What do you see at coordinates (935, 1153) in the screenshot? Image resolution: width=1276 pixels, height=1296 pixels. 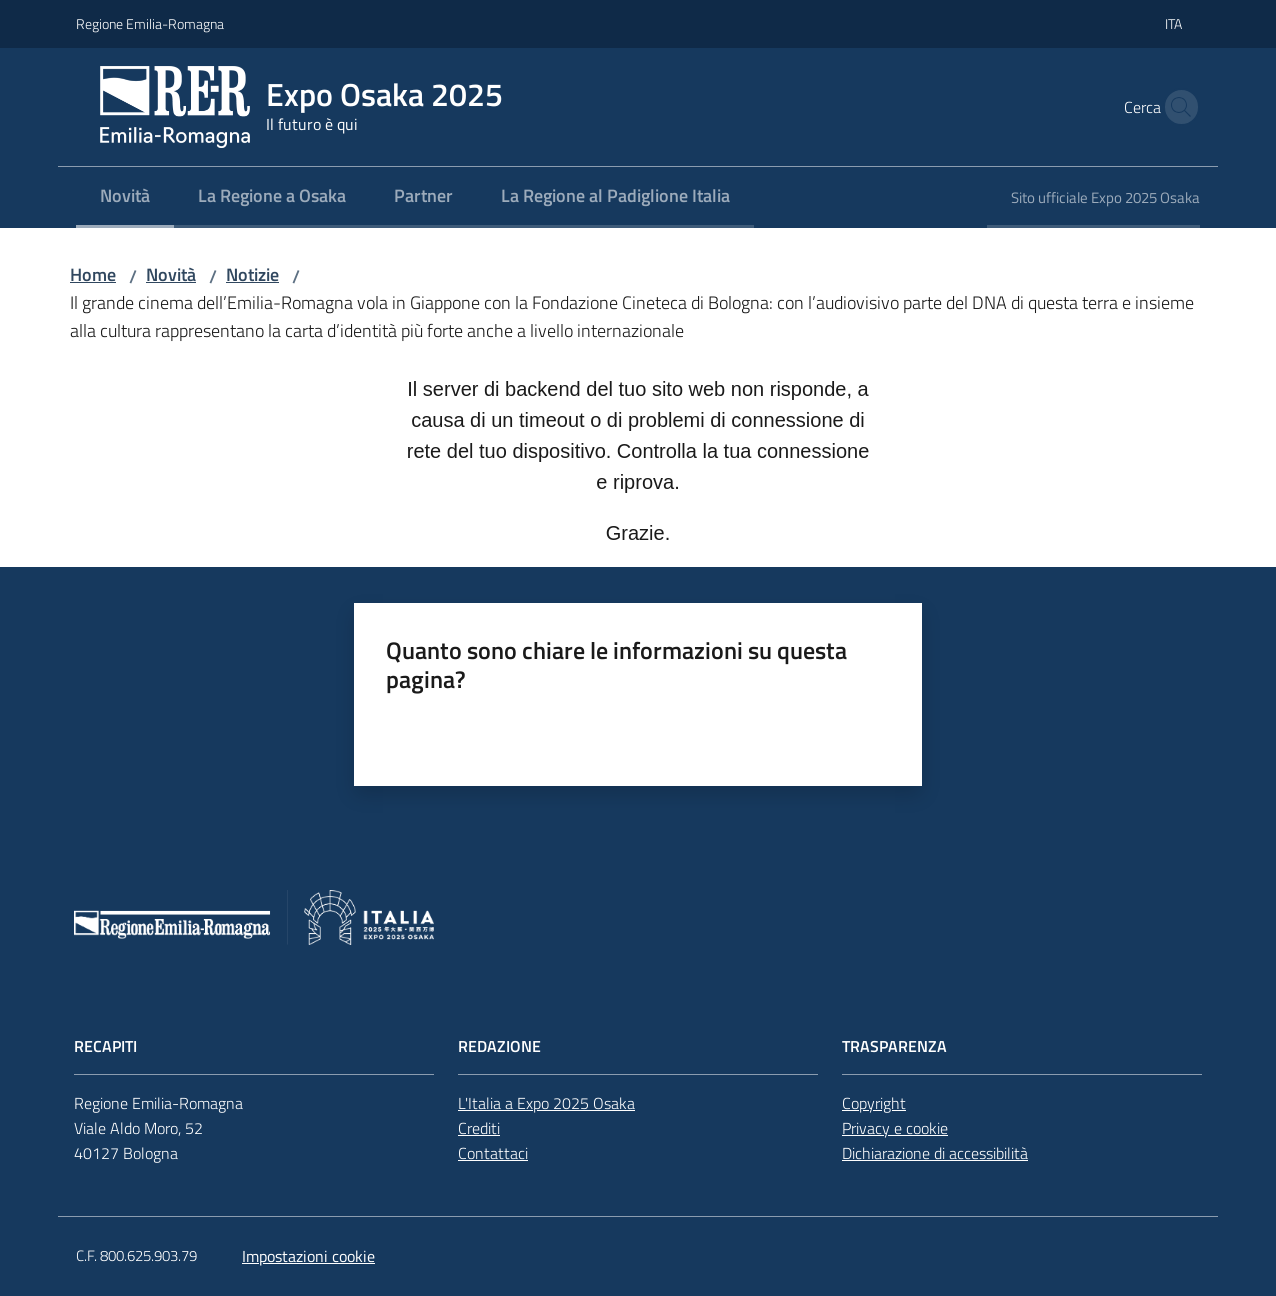 I see `Dichiarazione di accessibilità` at bounding box center [935, 1153].